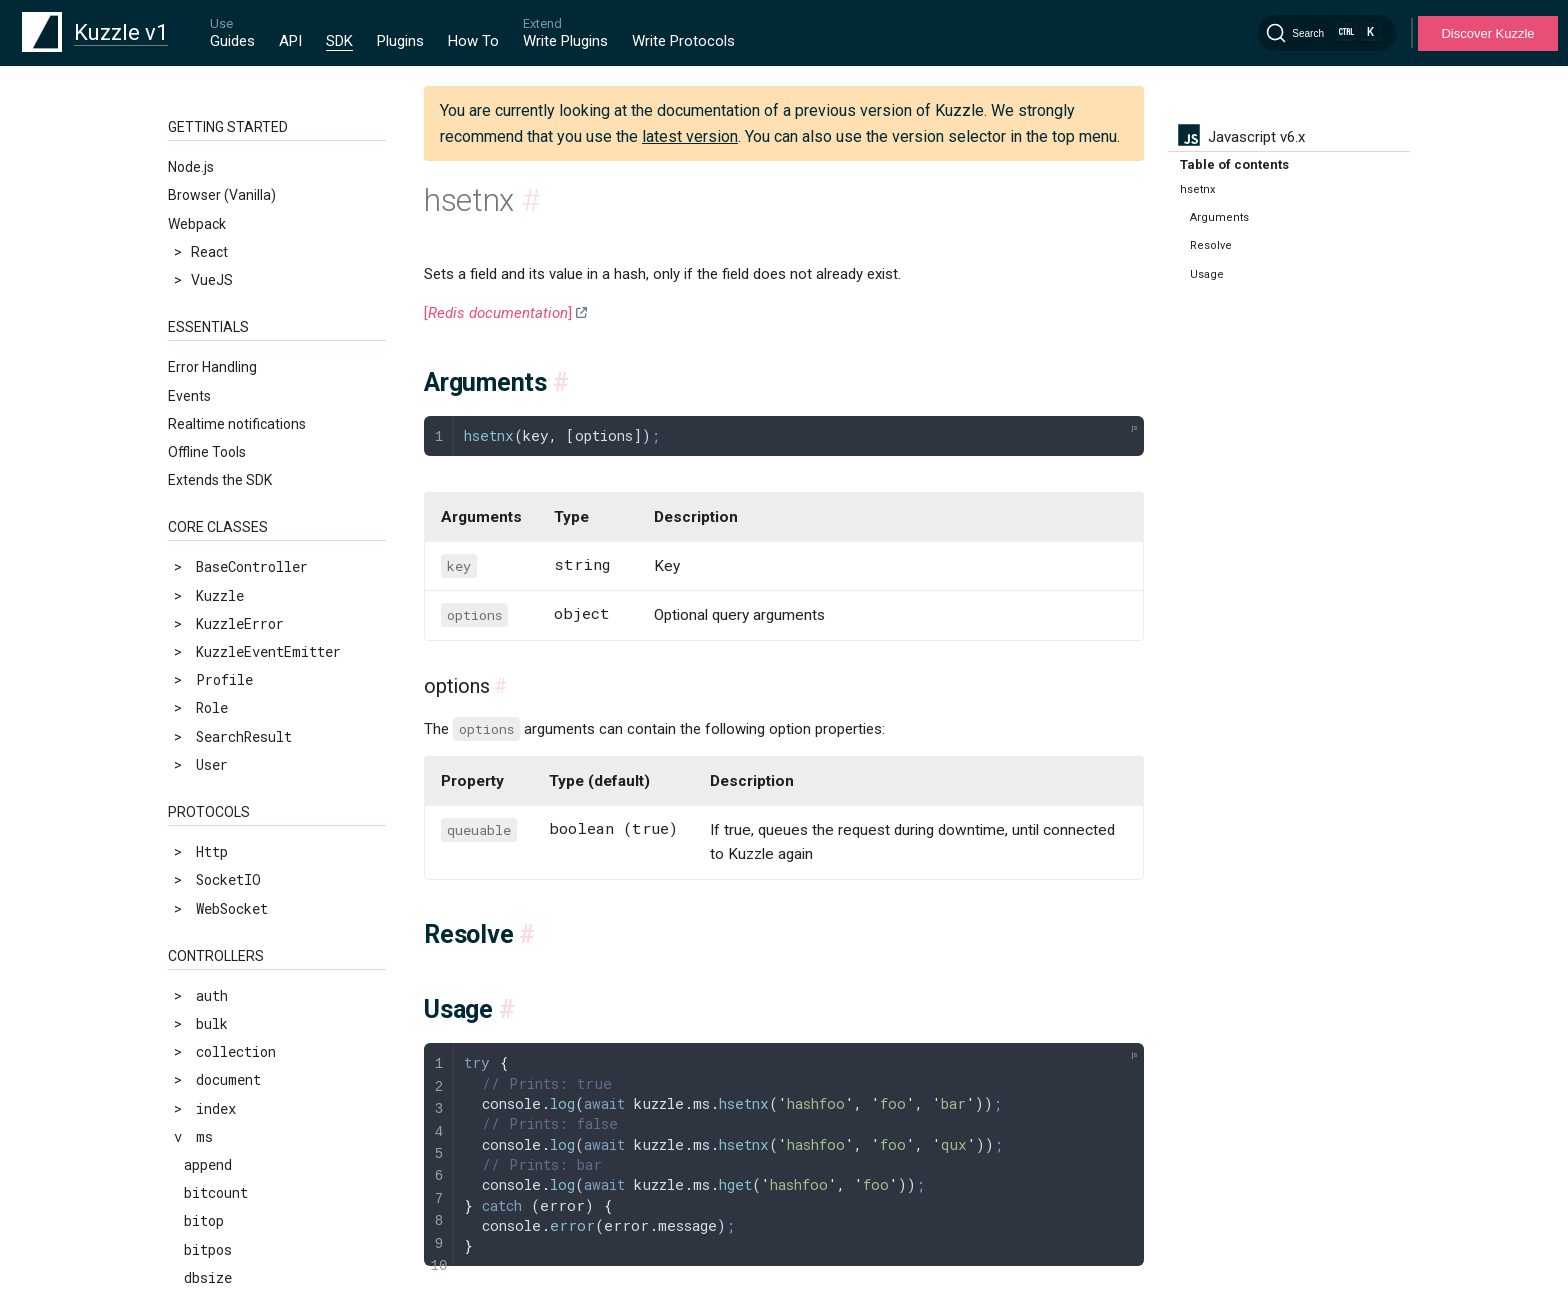 Image resolution: width=1568 pixels, height=1291 pixels. Describe the element at coordinates (683, 41) in the screenshot. I see `Write Protocols` at that location.